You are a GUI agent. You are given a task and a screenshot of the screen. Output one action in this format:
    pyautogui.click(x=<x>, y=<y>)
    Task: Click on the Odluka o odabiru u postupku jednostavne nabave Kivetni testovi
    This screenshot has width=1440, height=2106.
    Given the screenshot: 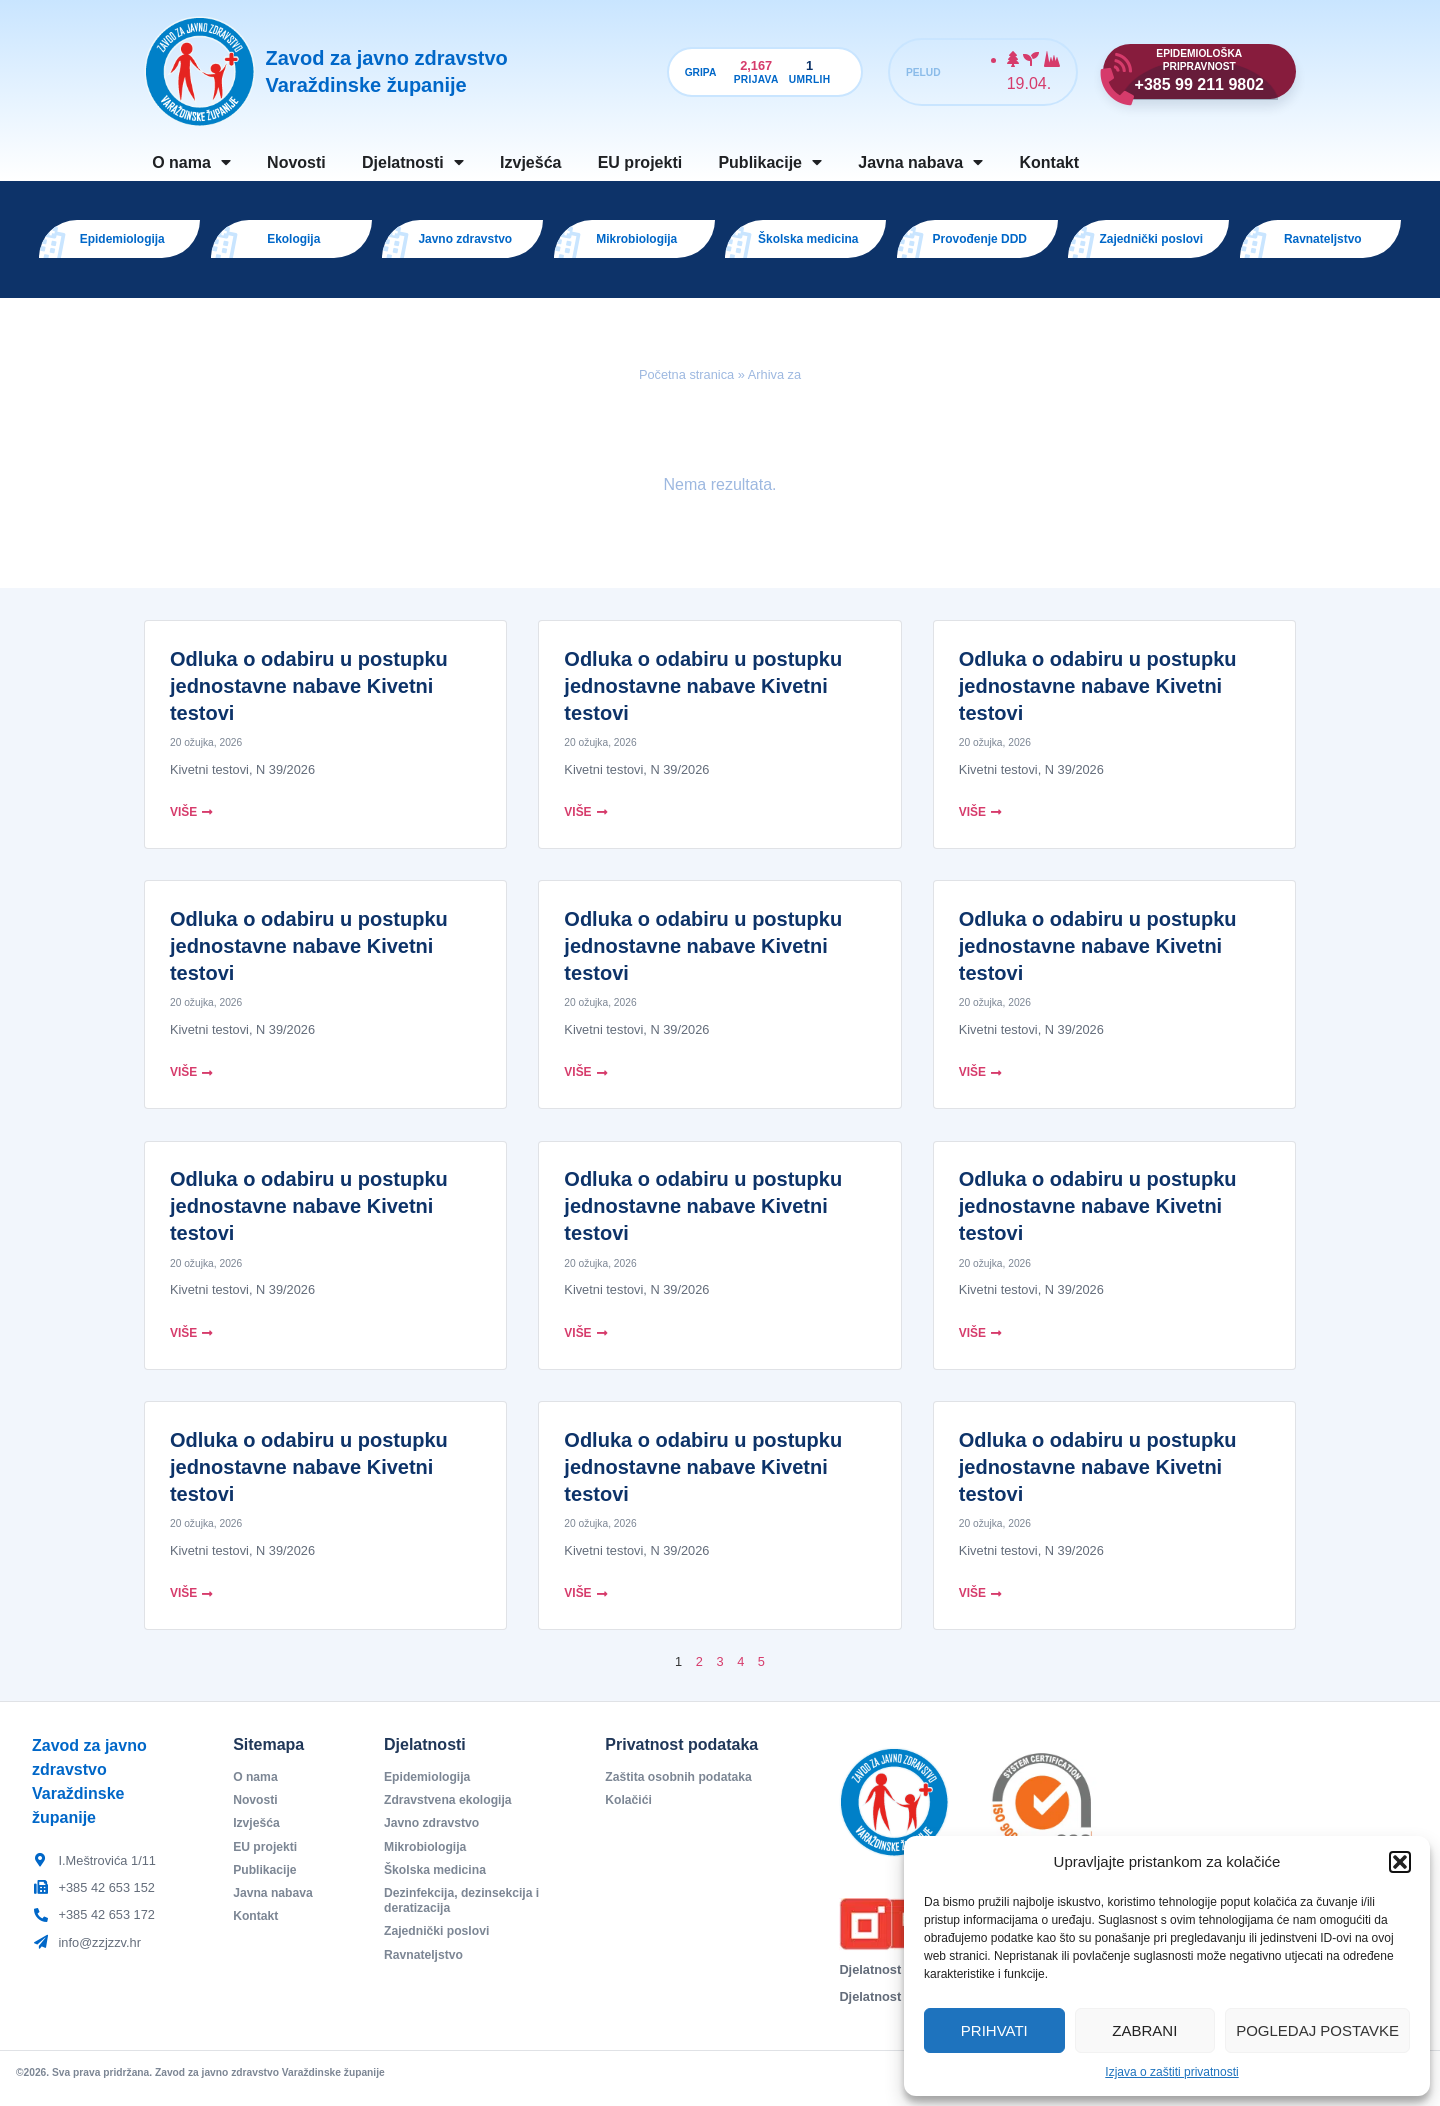 What is the action you would take?
    pyautogui.click(x=309, y=695)
    